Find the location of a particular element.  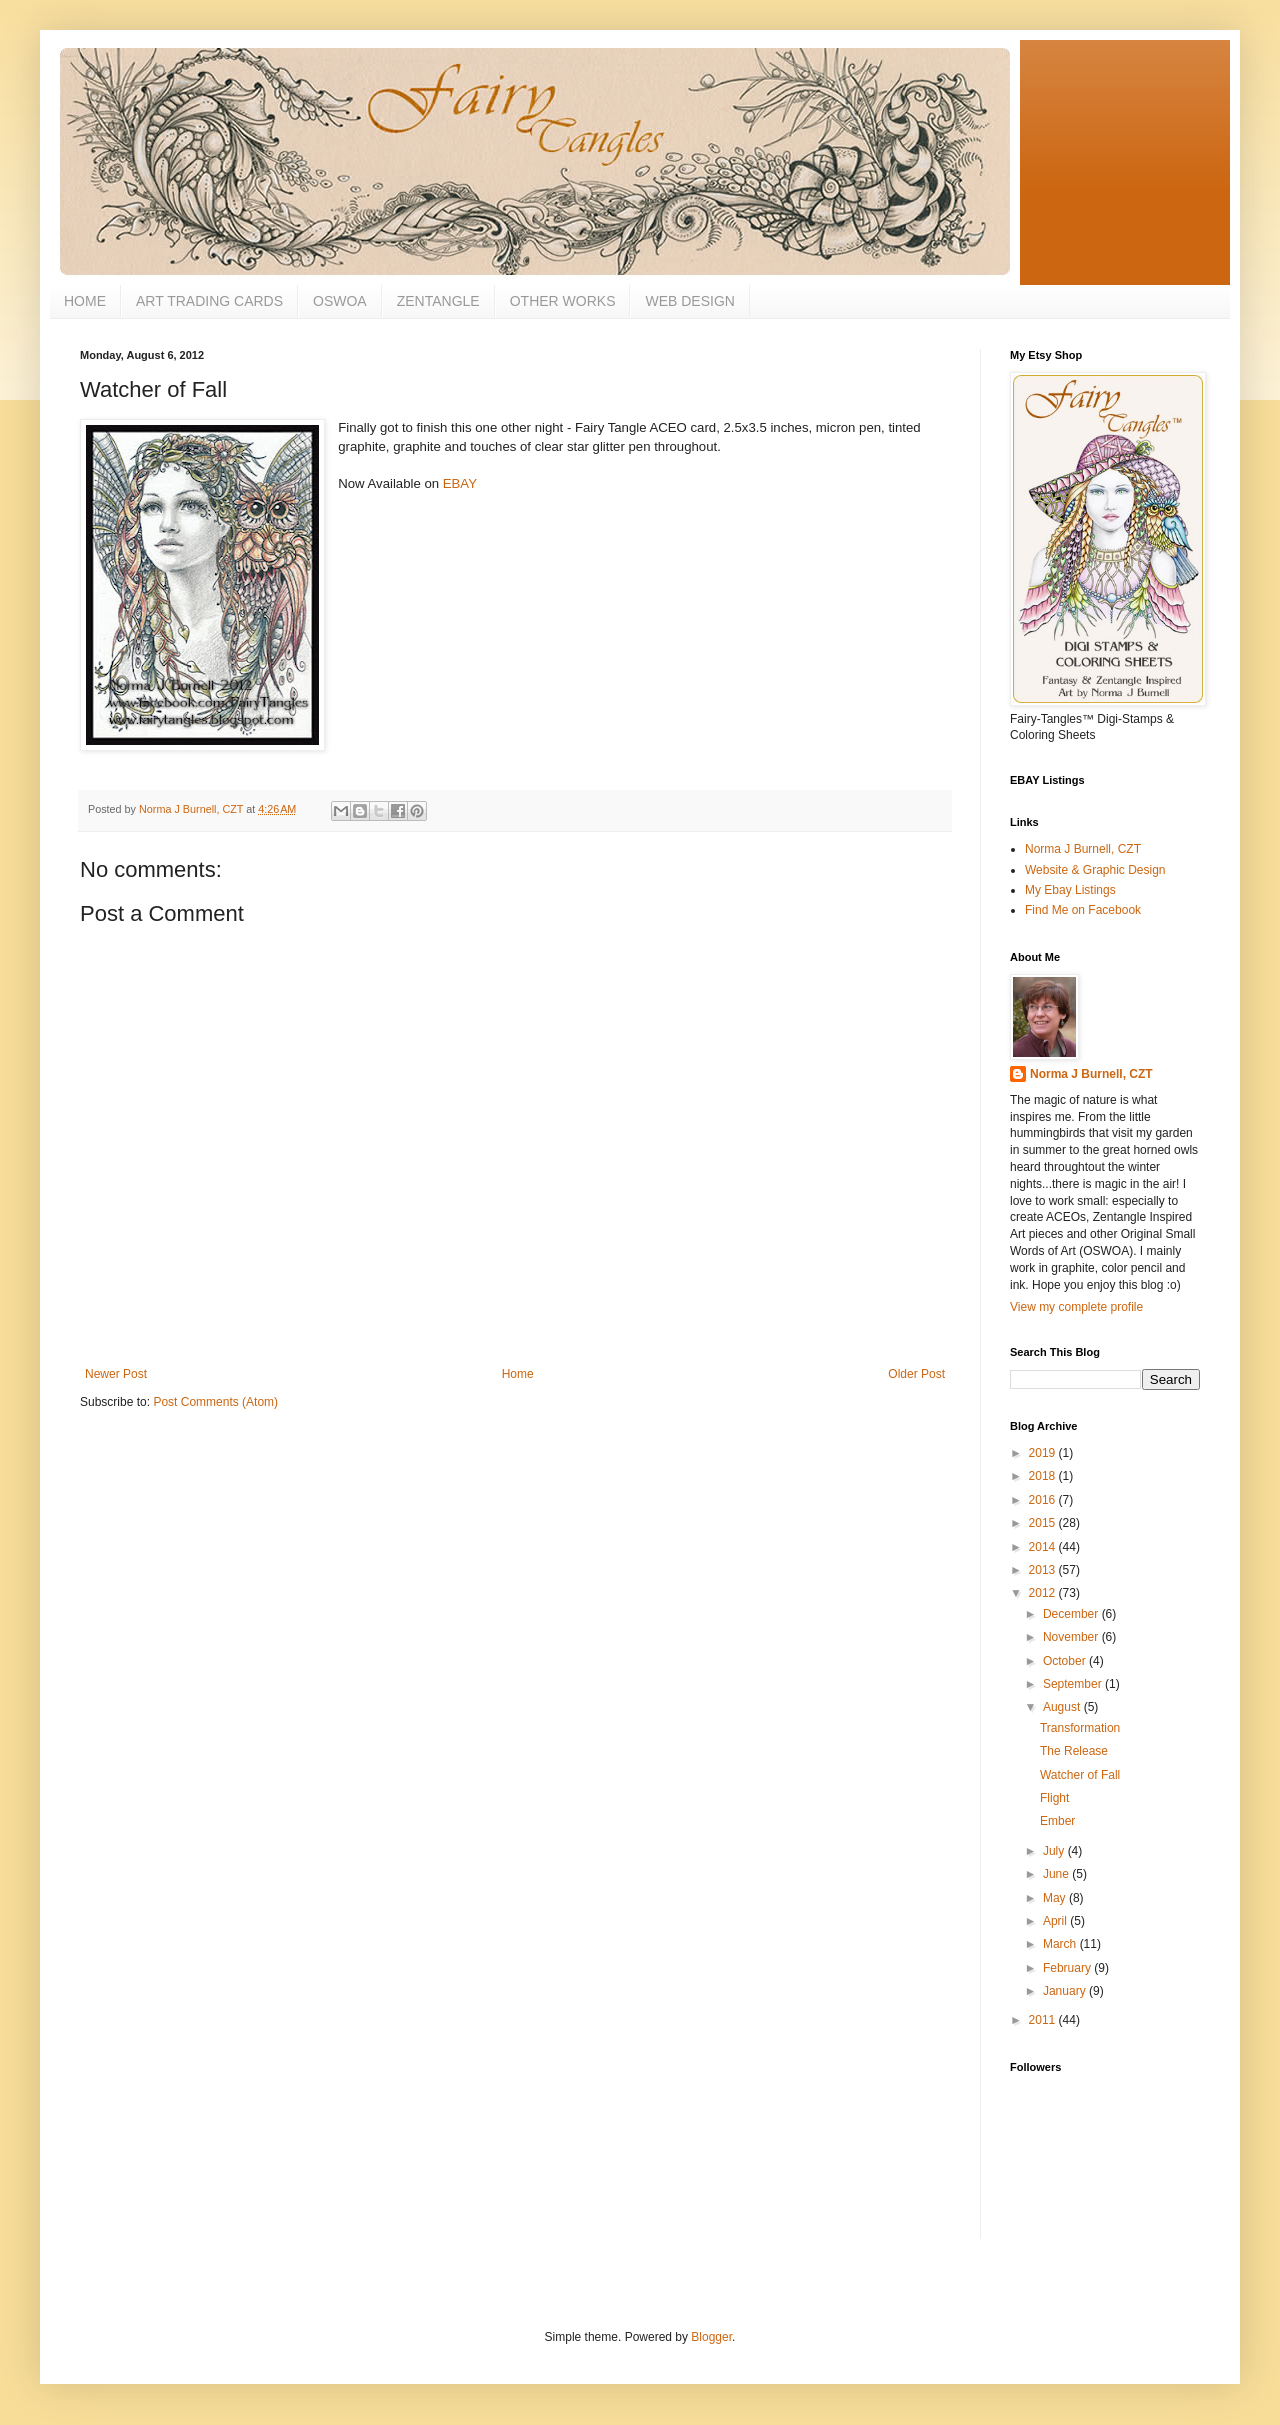

OSWOA is located at coordinates (340, 301).